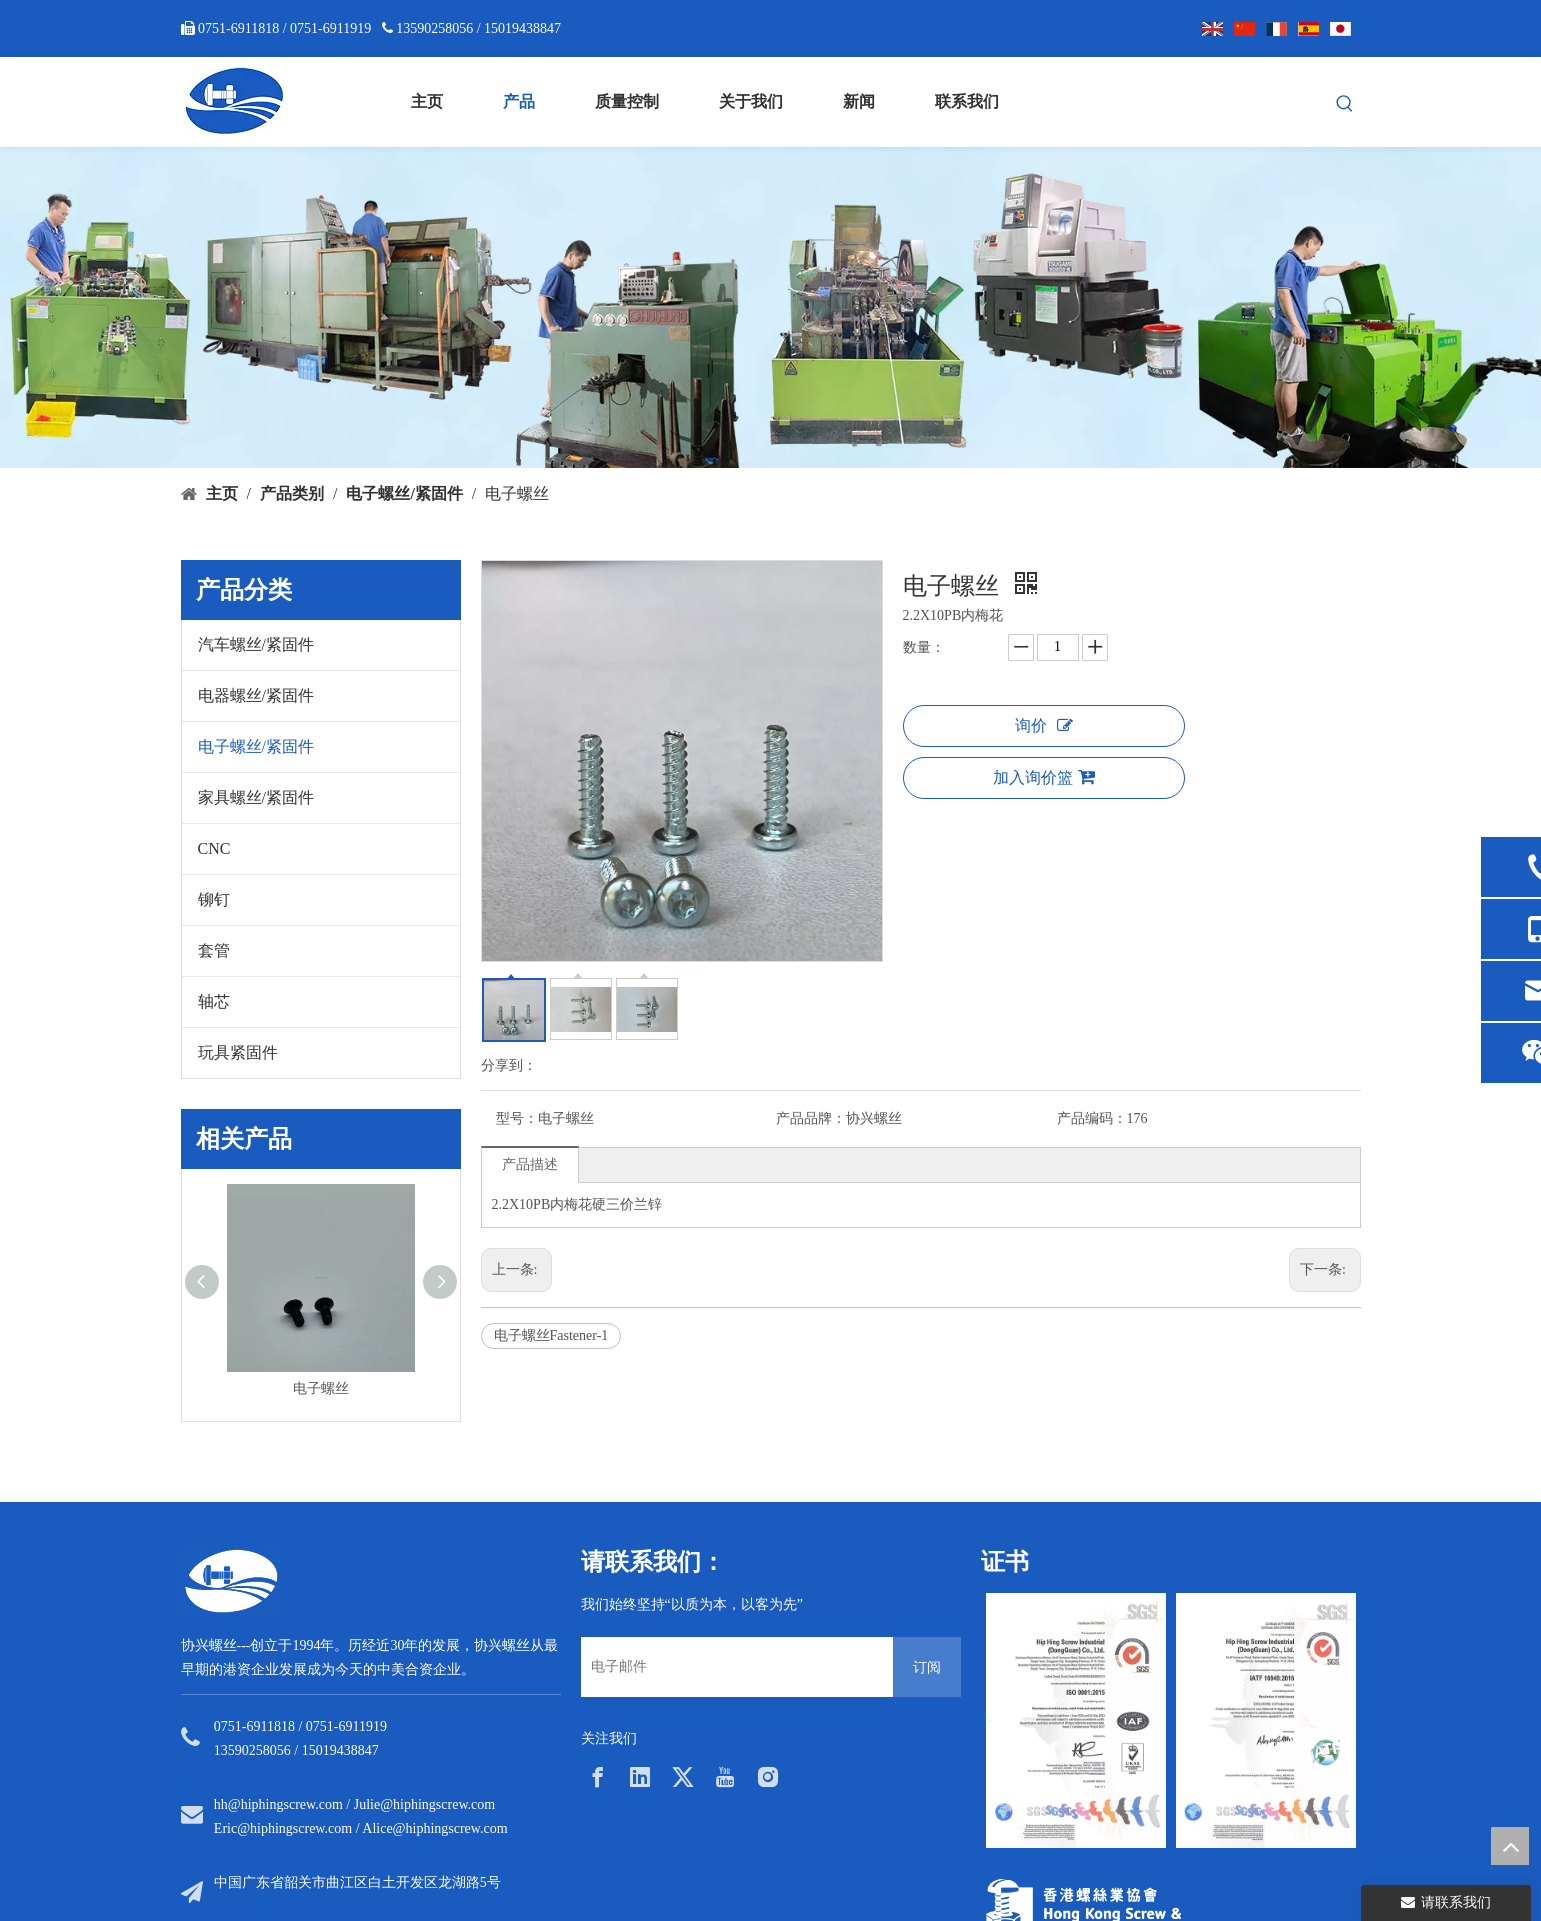 The image size is (1541, 1921). Describe the element at coordinates (770, 307) in the screenshot. I see `[内页banner5]` at that location.